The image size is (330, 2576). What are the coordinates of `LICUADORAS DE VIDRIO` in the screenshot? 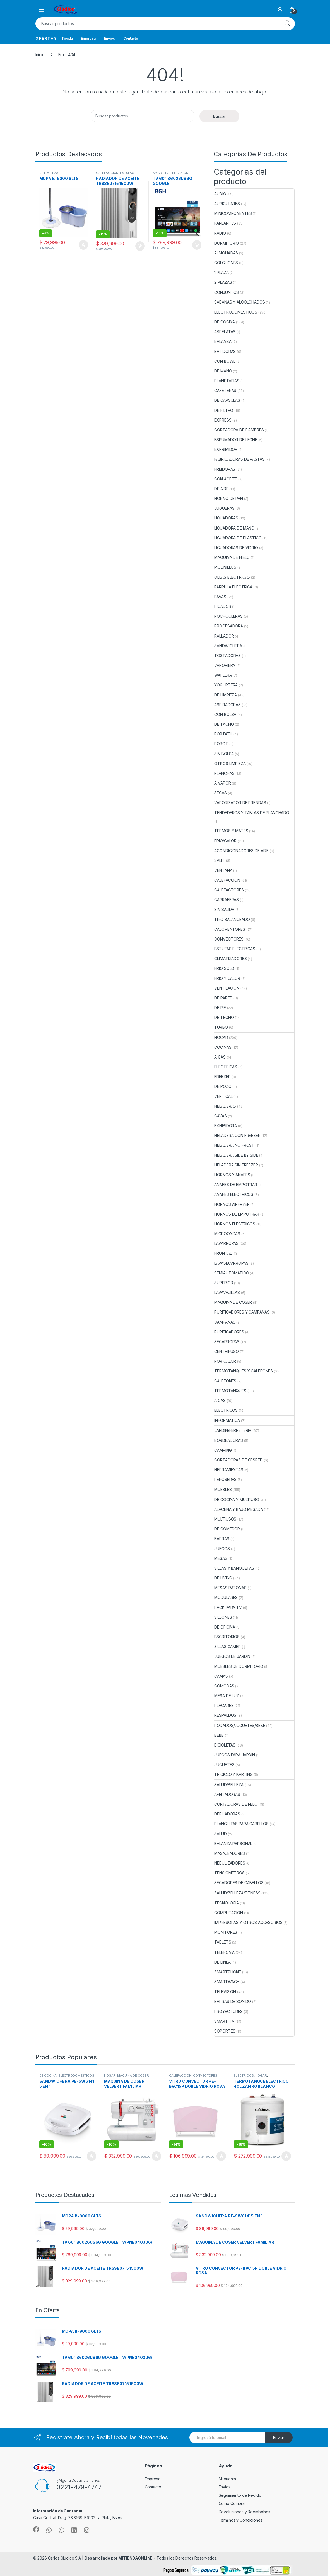 It's located at (236, 547).